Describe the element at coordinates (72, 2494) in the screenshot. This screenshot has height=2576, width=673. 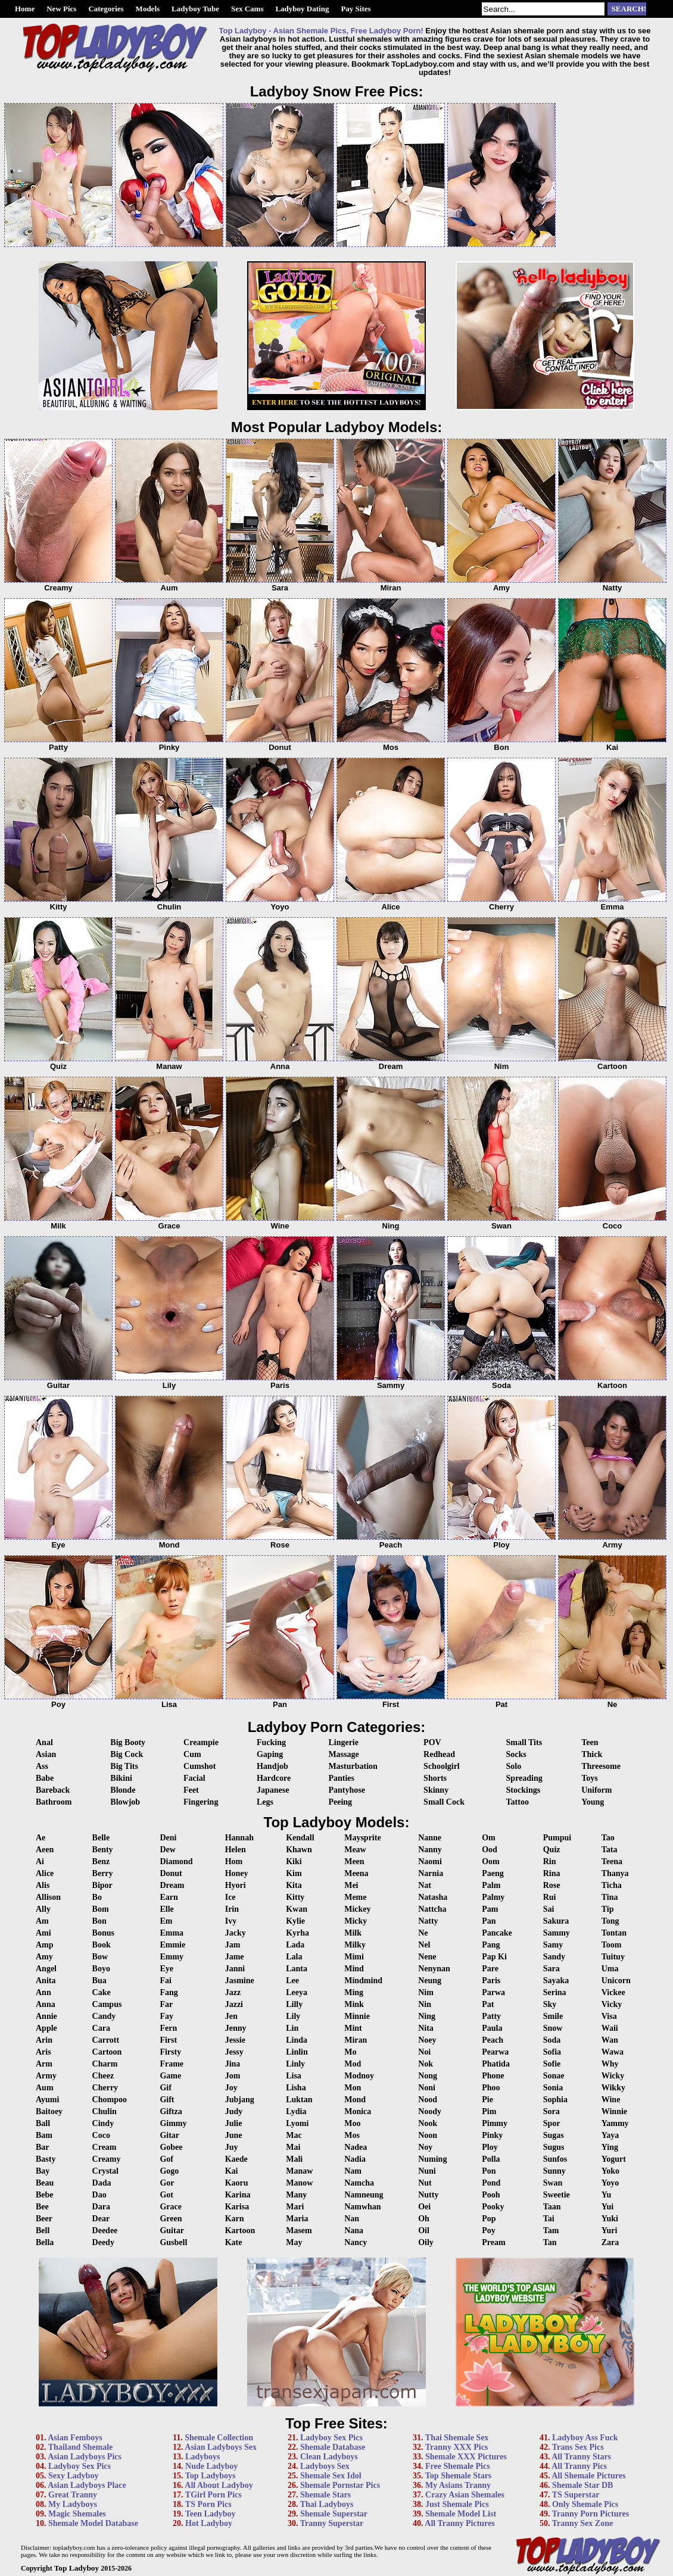
I see `Great Tranny` at that location.